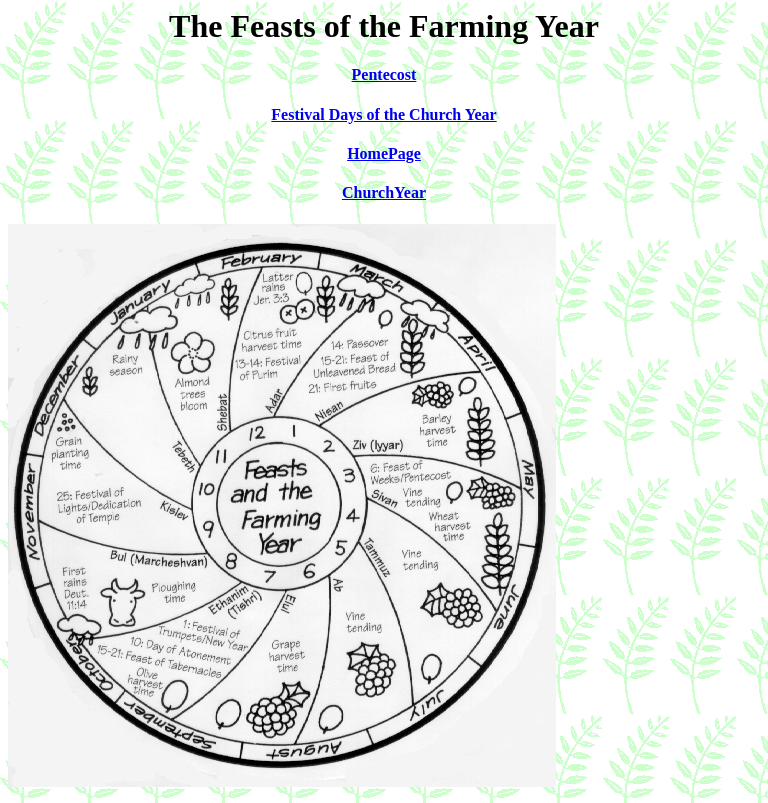  Describe the element at coordinates (384, 192) in the screenshot. I see `ChurchYear` at that location.